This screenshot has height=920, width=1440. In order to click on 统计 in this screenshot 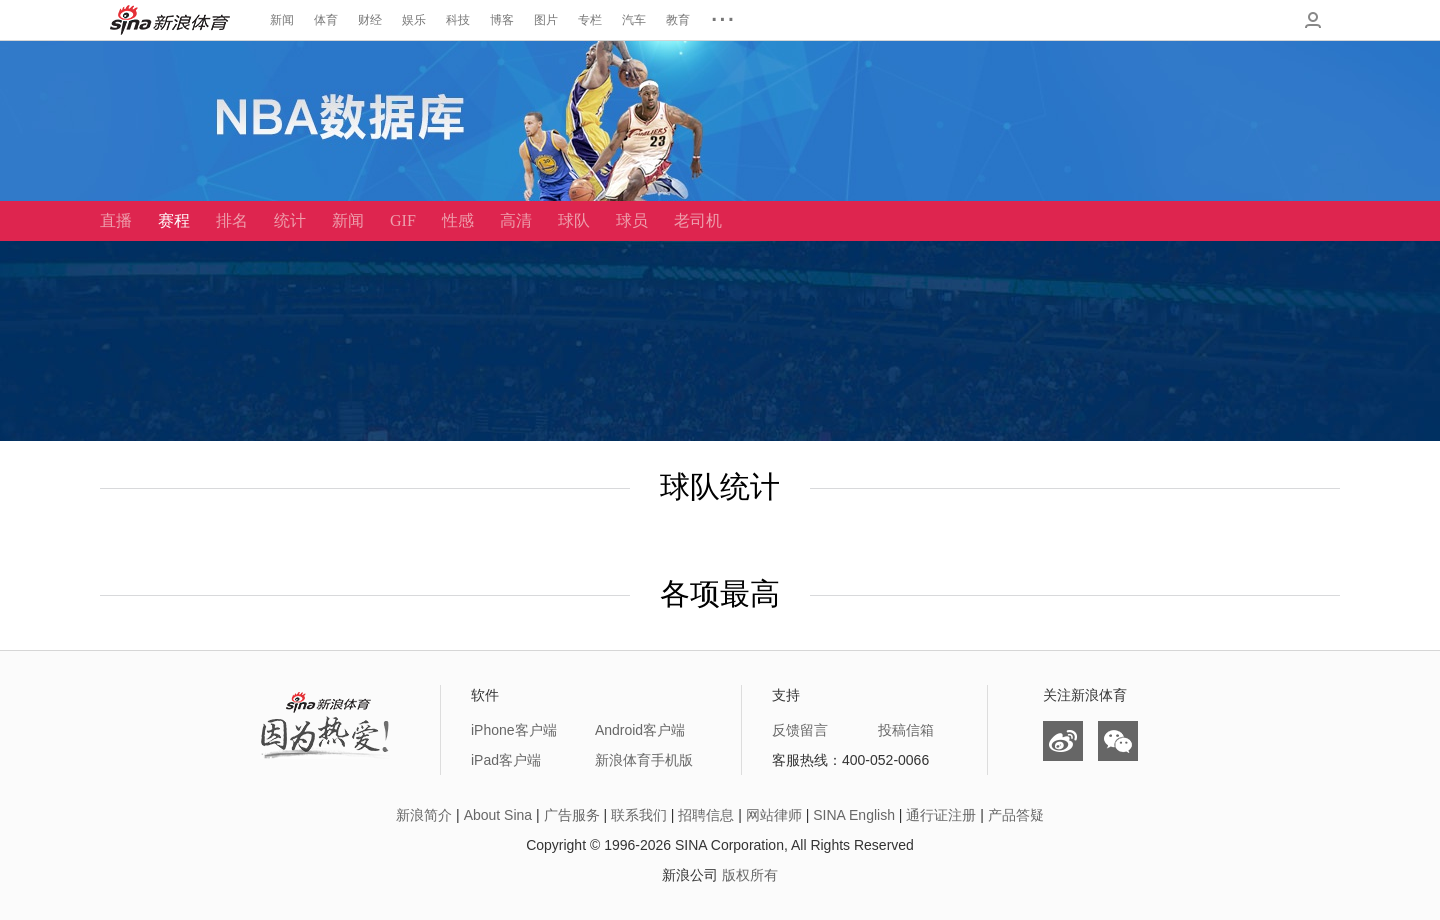, I will do `click(290, 220)`.